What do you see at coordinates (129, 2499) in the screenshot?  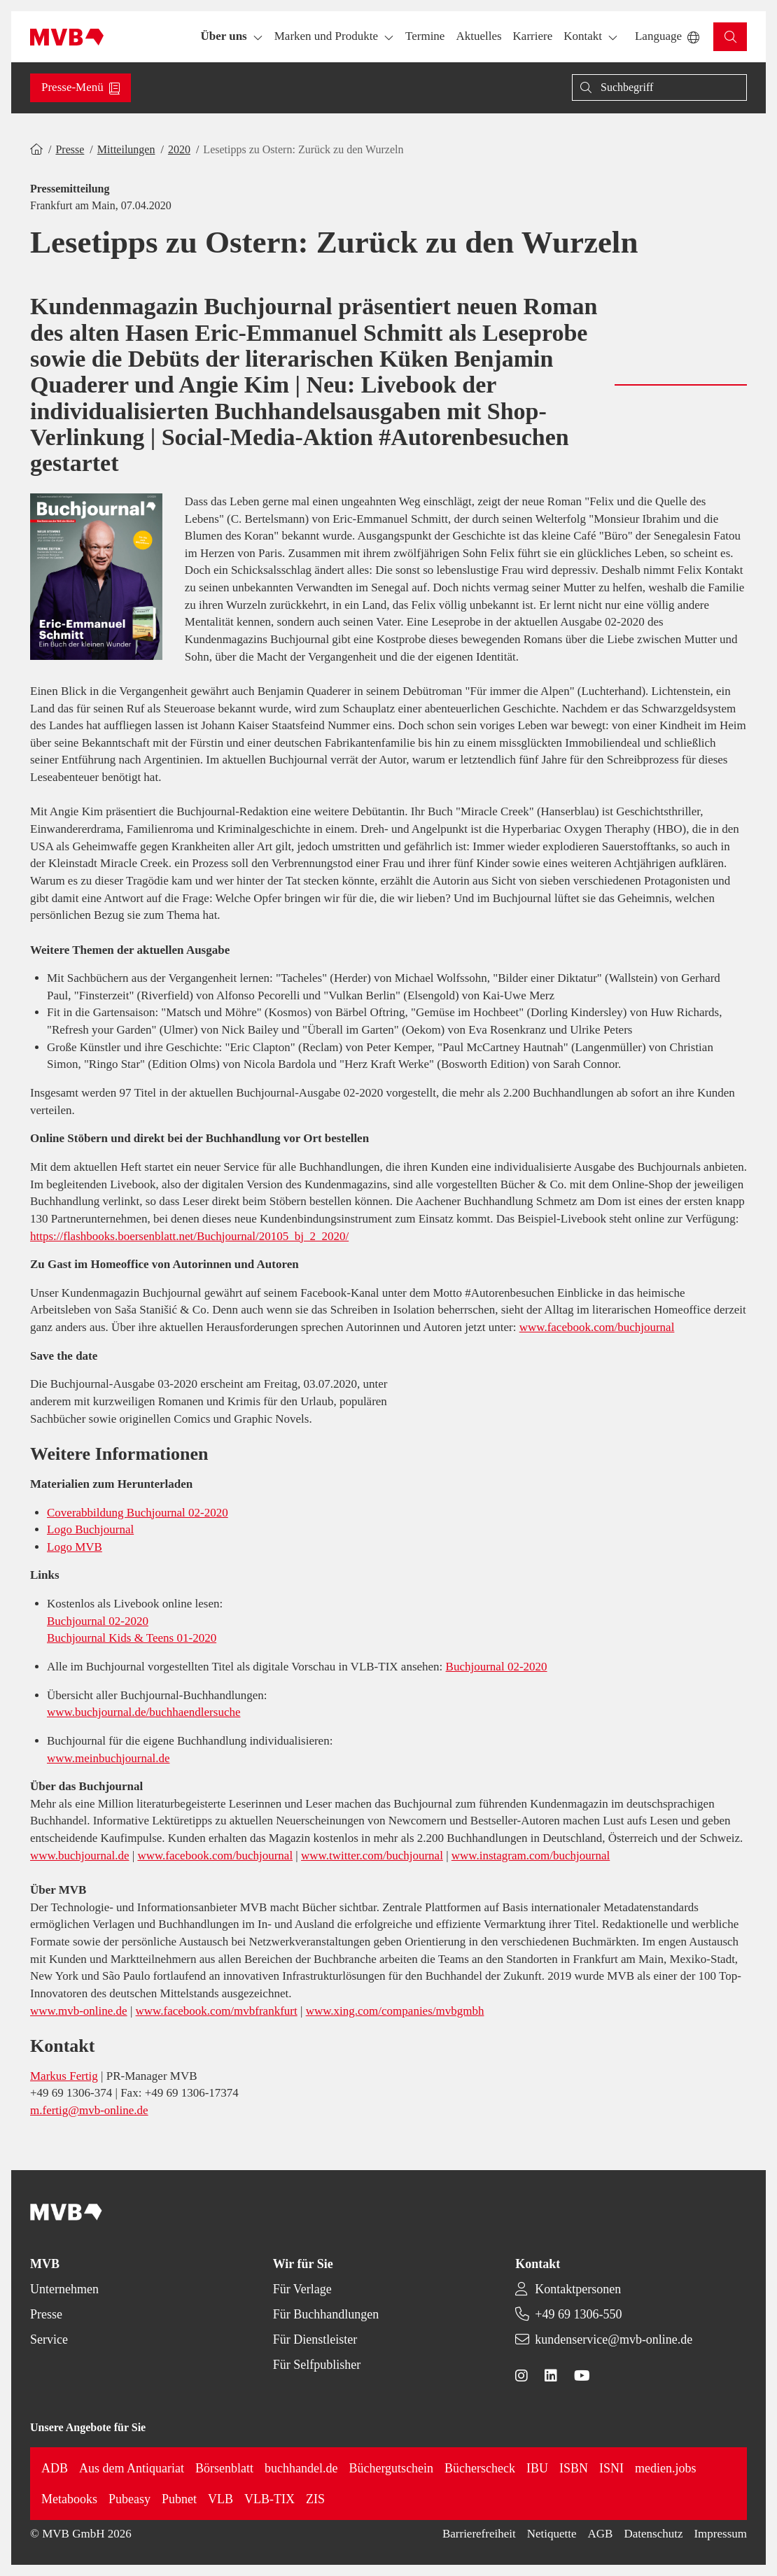 I see `Pubeasy` at bounding box center [129, 2499].